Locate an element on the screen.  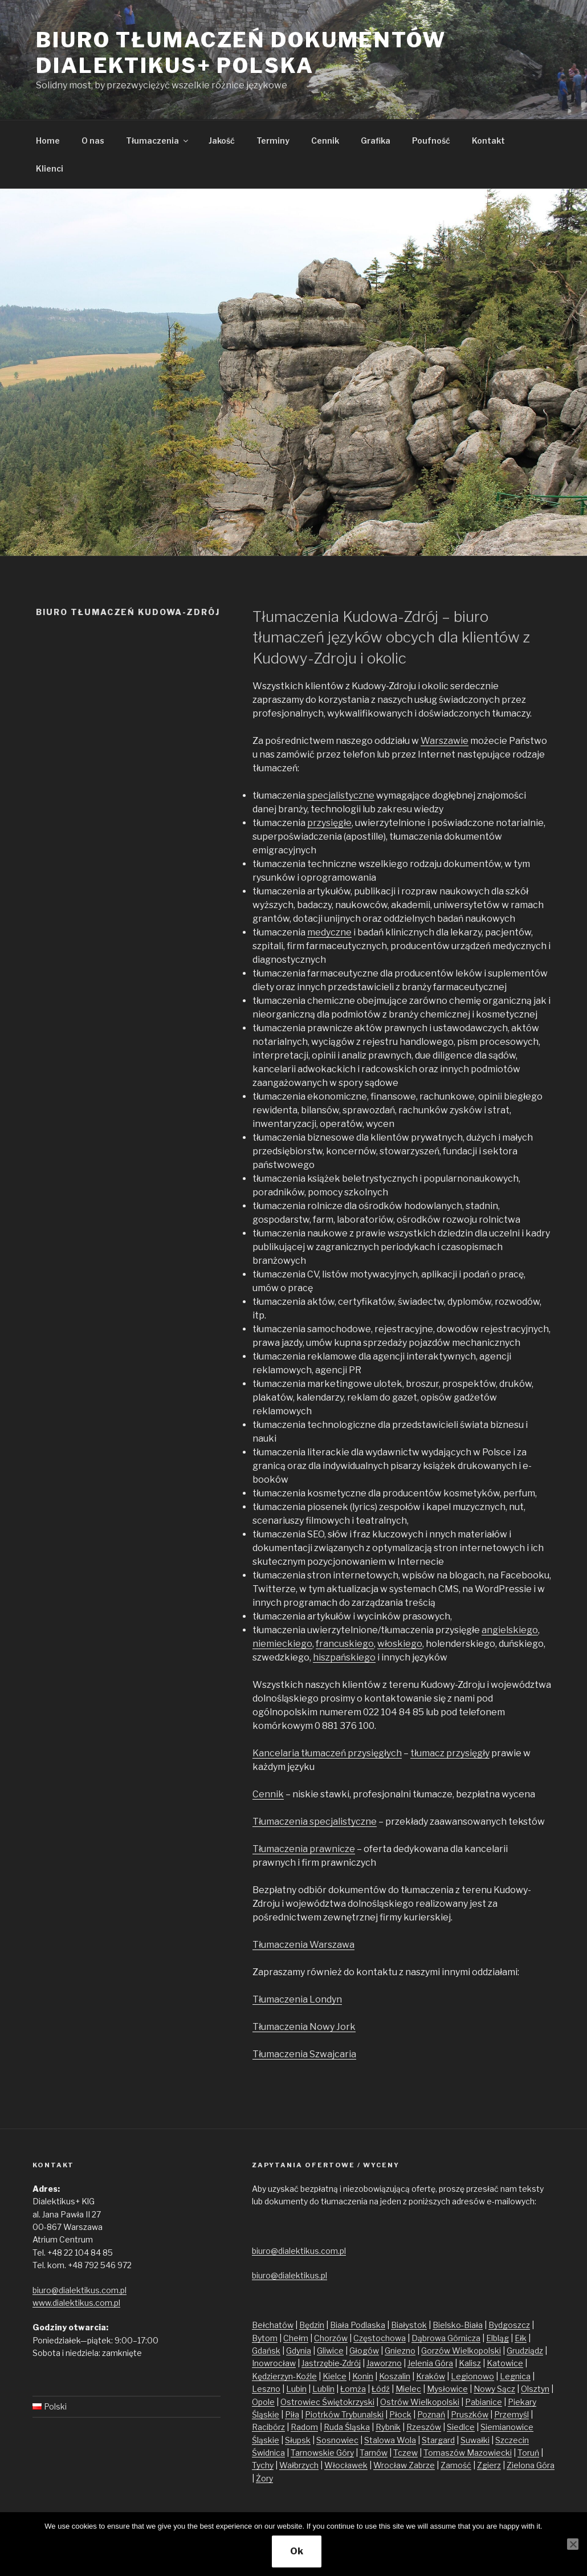
specjalistyczne is located at coordinates (340, 795).